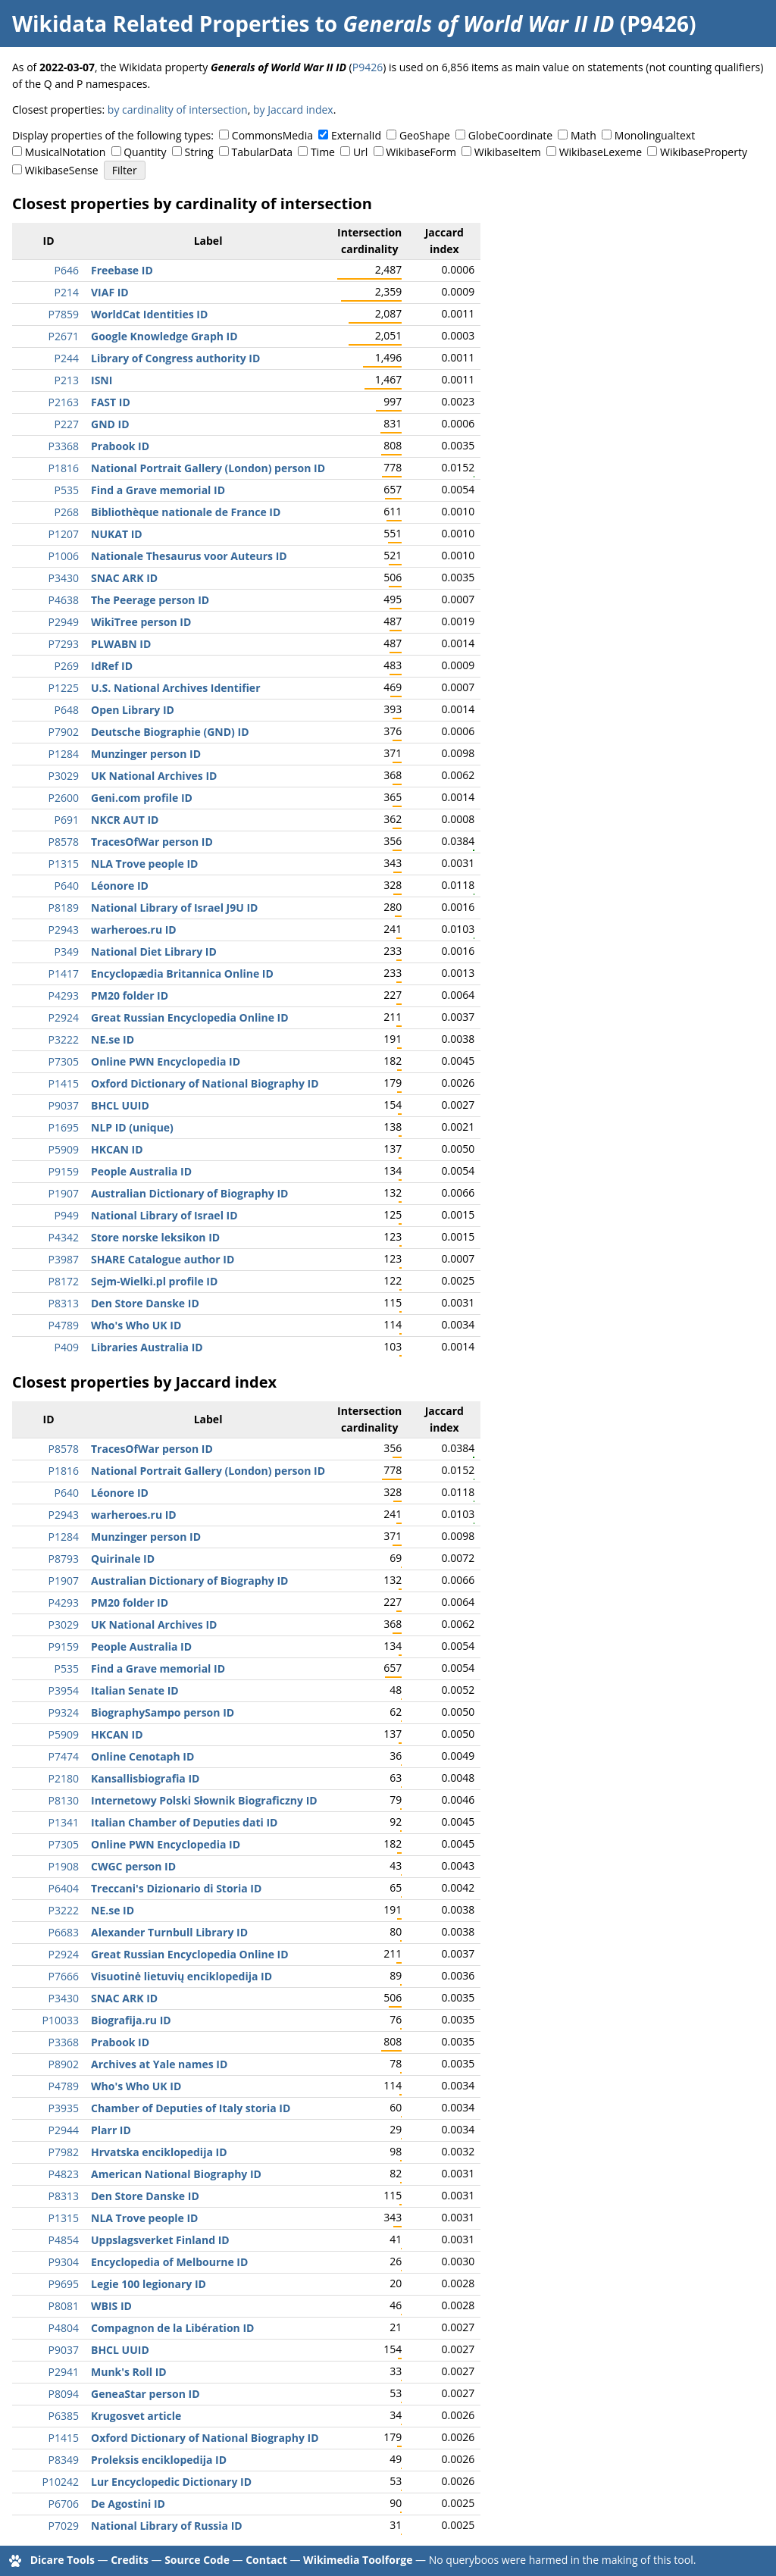  I want to click on P3430, so click(63, 578).